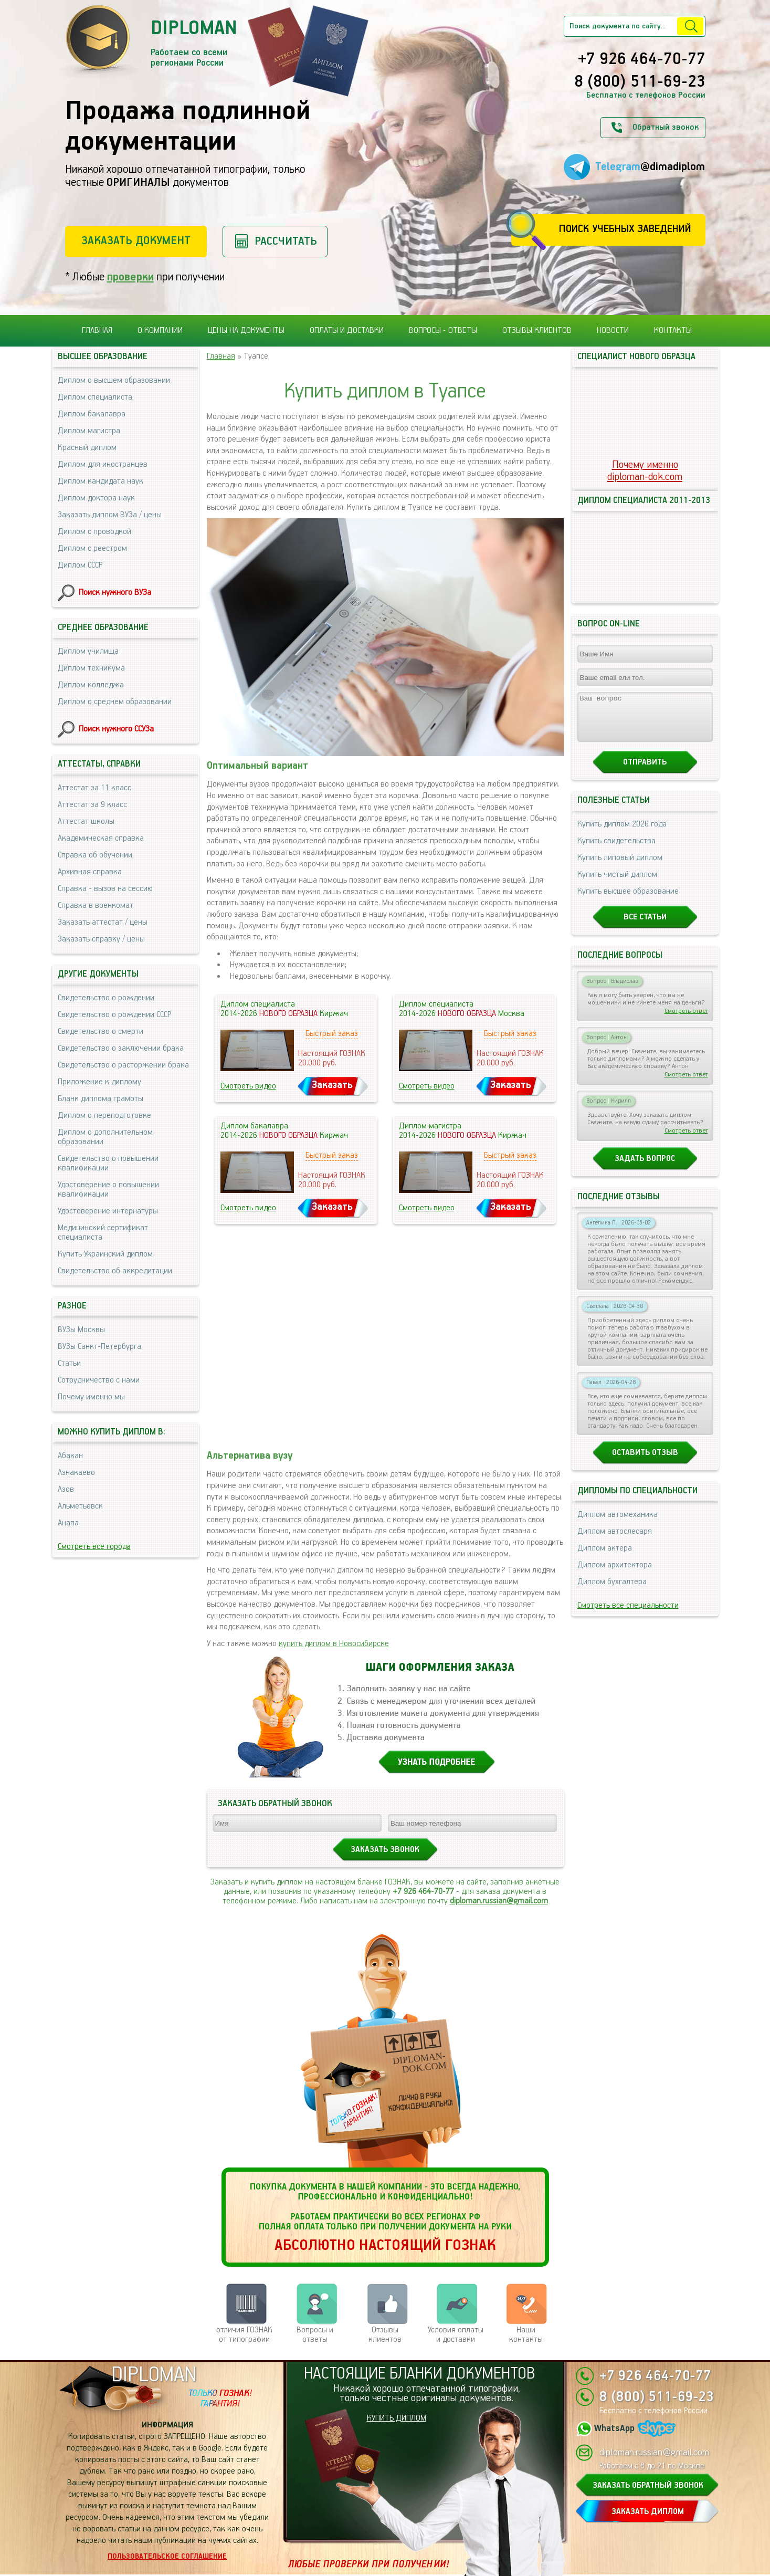  What do you see at coordinates (105, 889) in the screenshot?
I see `Справка - вызов на сессию` at bounding box center [105, 889].